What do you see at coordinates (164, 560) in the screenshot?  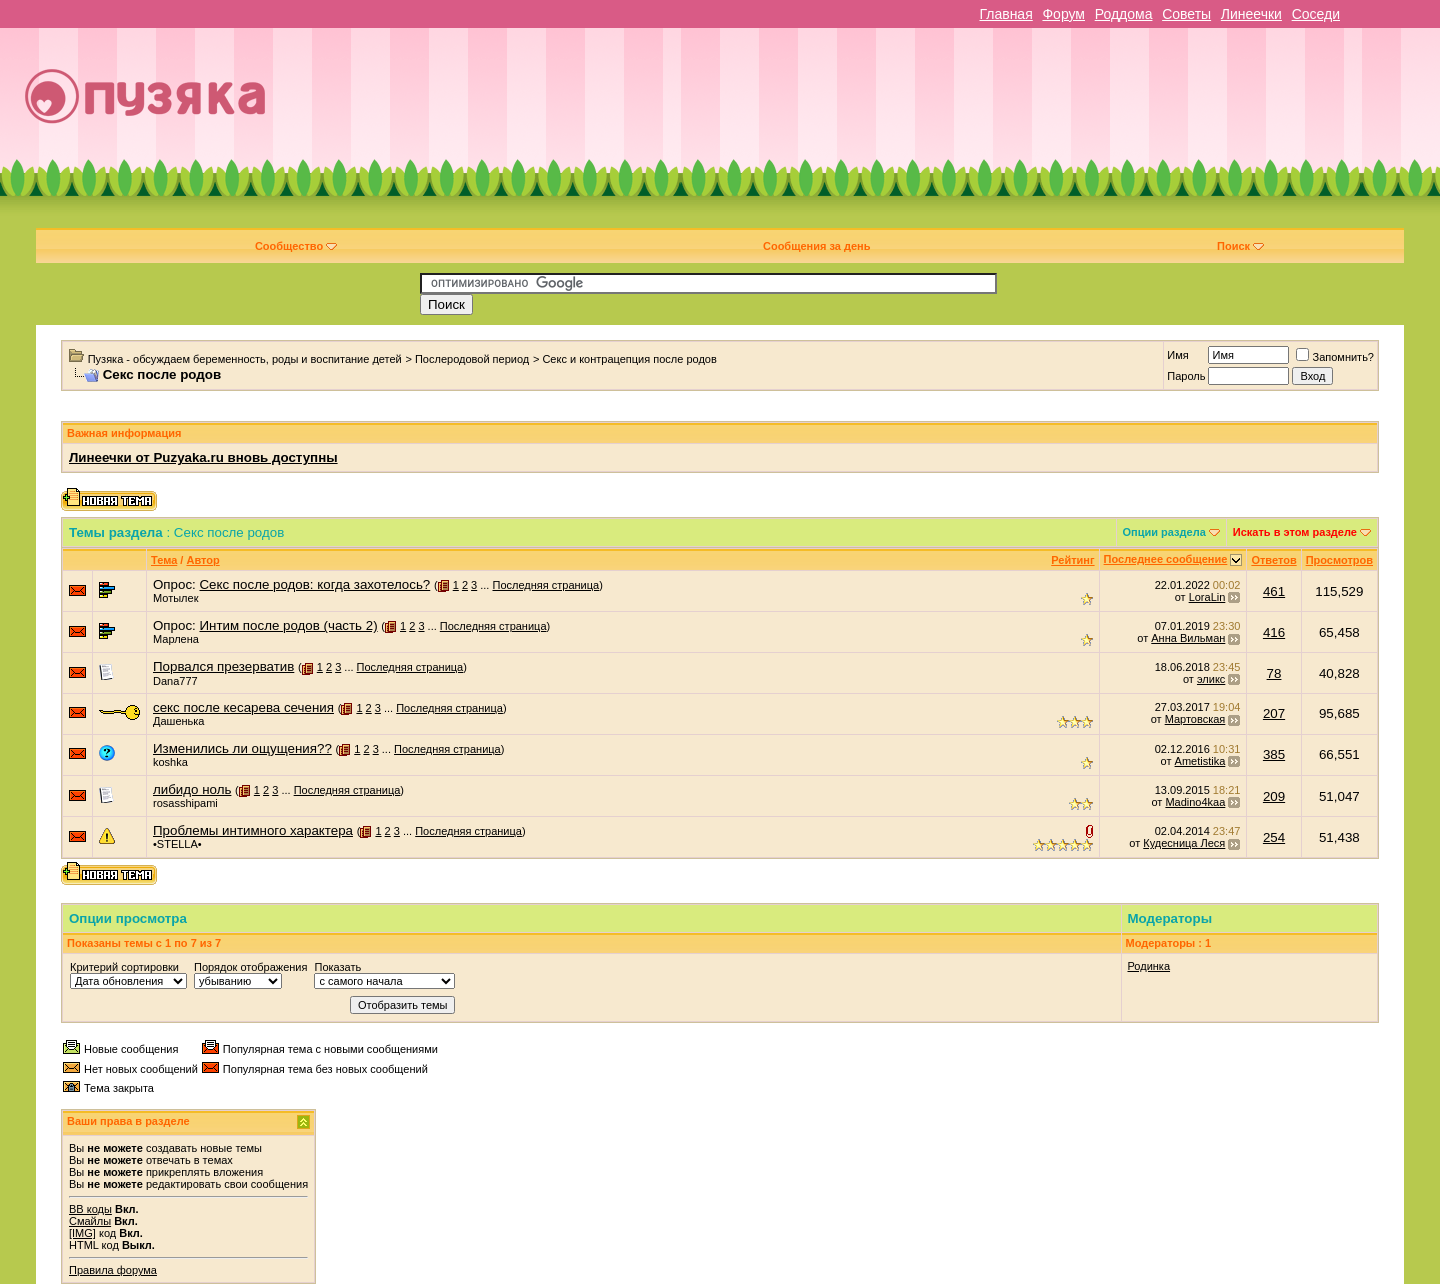 I see `Тема` at bounding box center [164, 560].